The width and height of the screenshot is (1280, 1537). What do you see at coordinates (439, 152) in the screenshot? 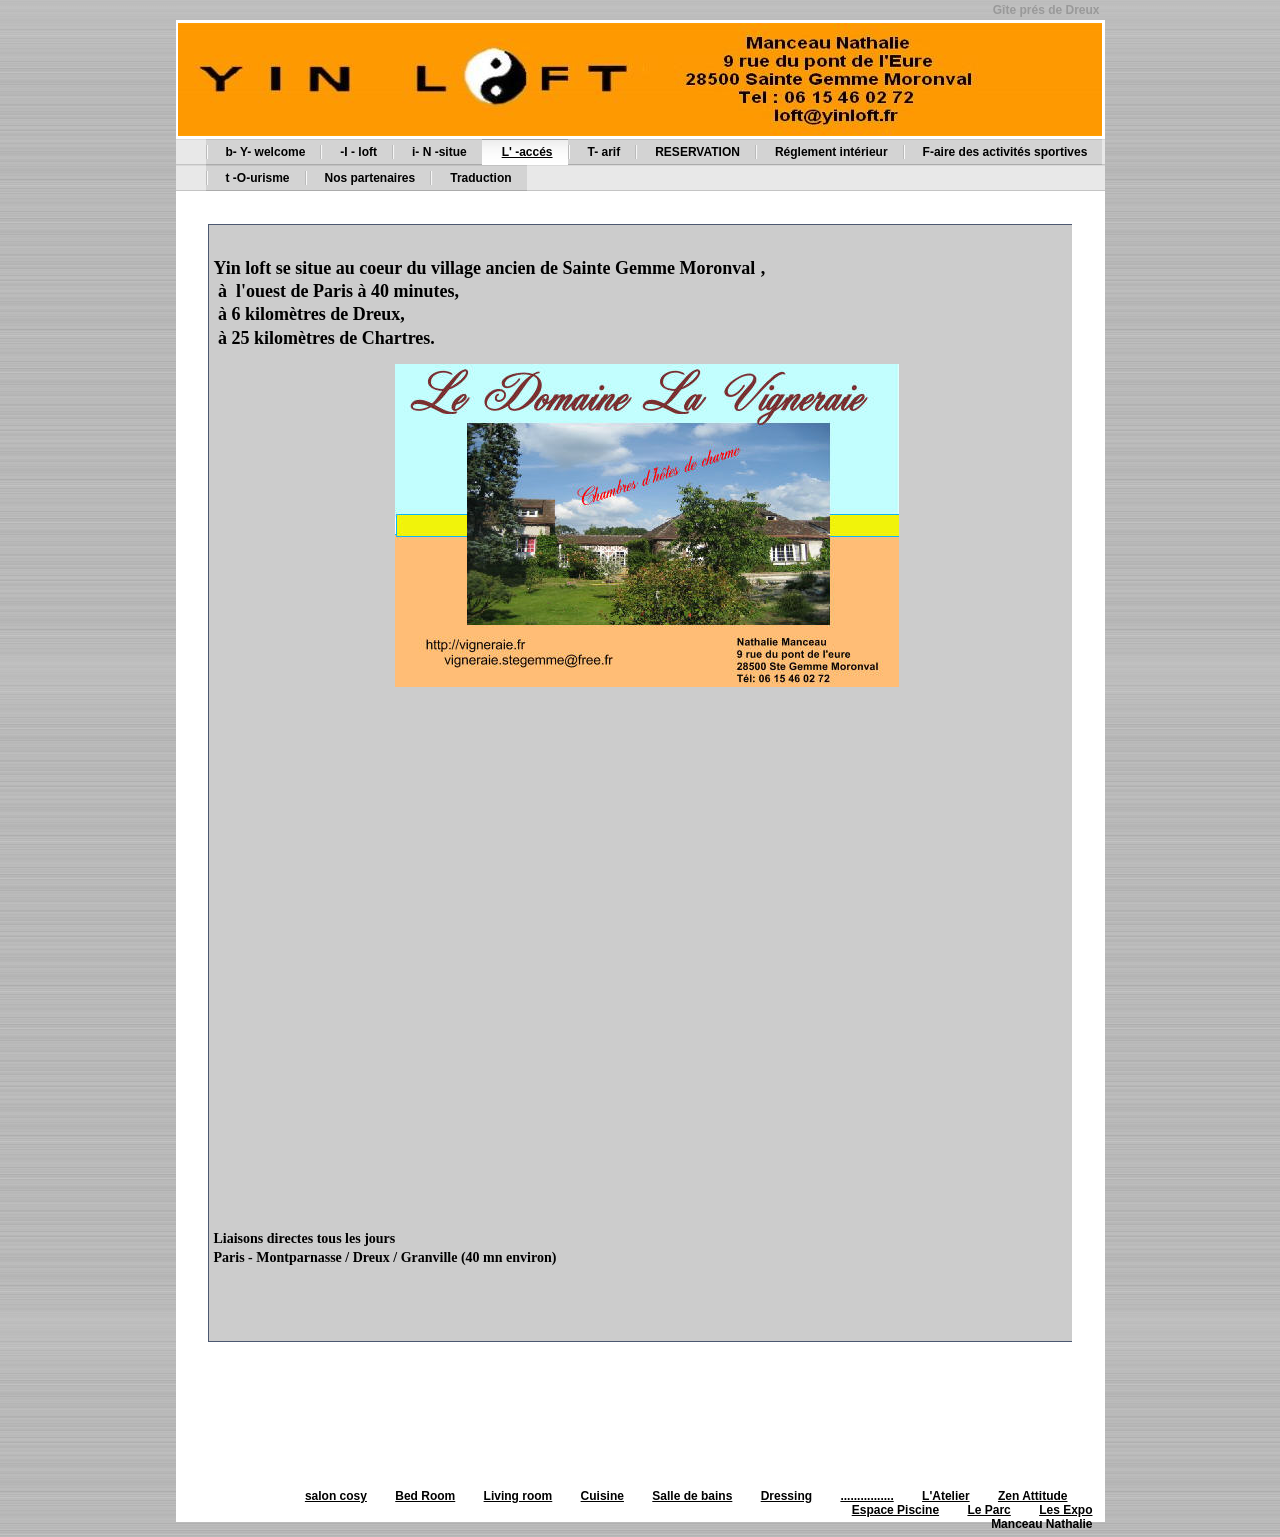
I see `i- N -situe` at bounding box center [439, 152].